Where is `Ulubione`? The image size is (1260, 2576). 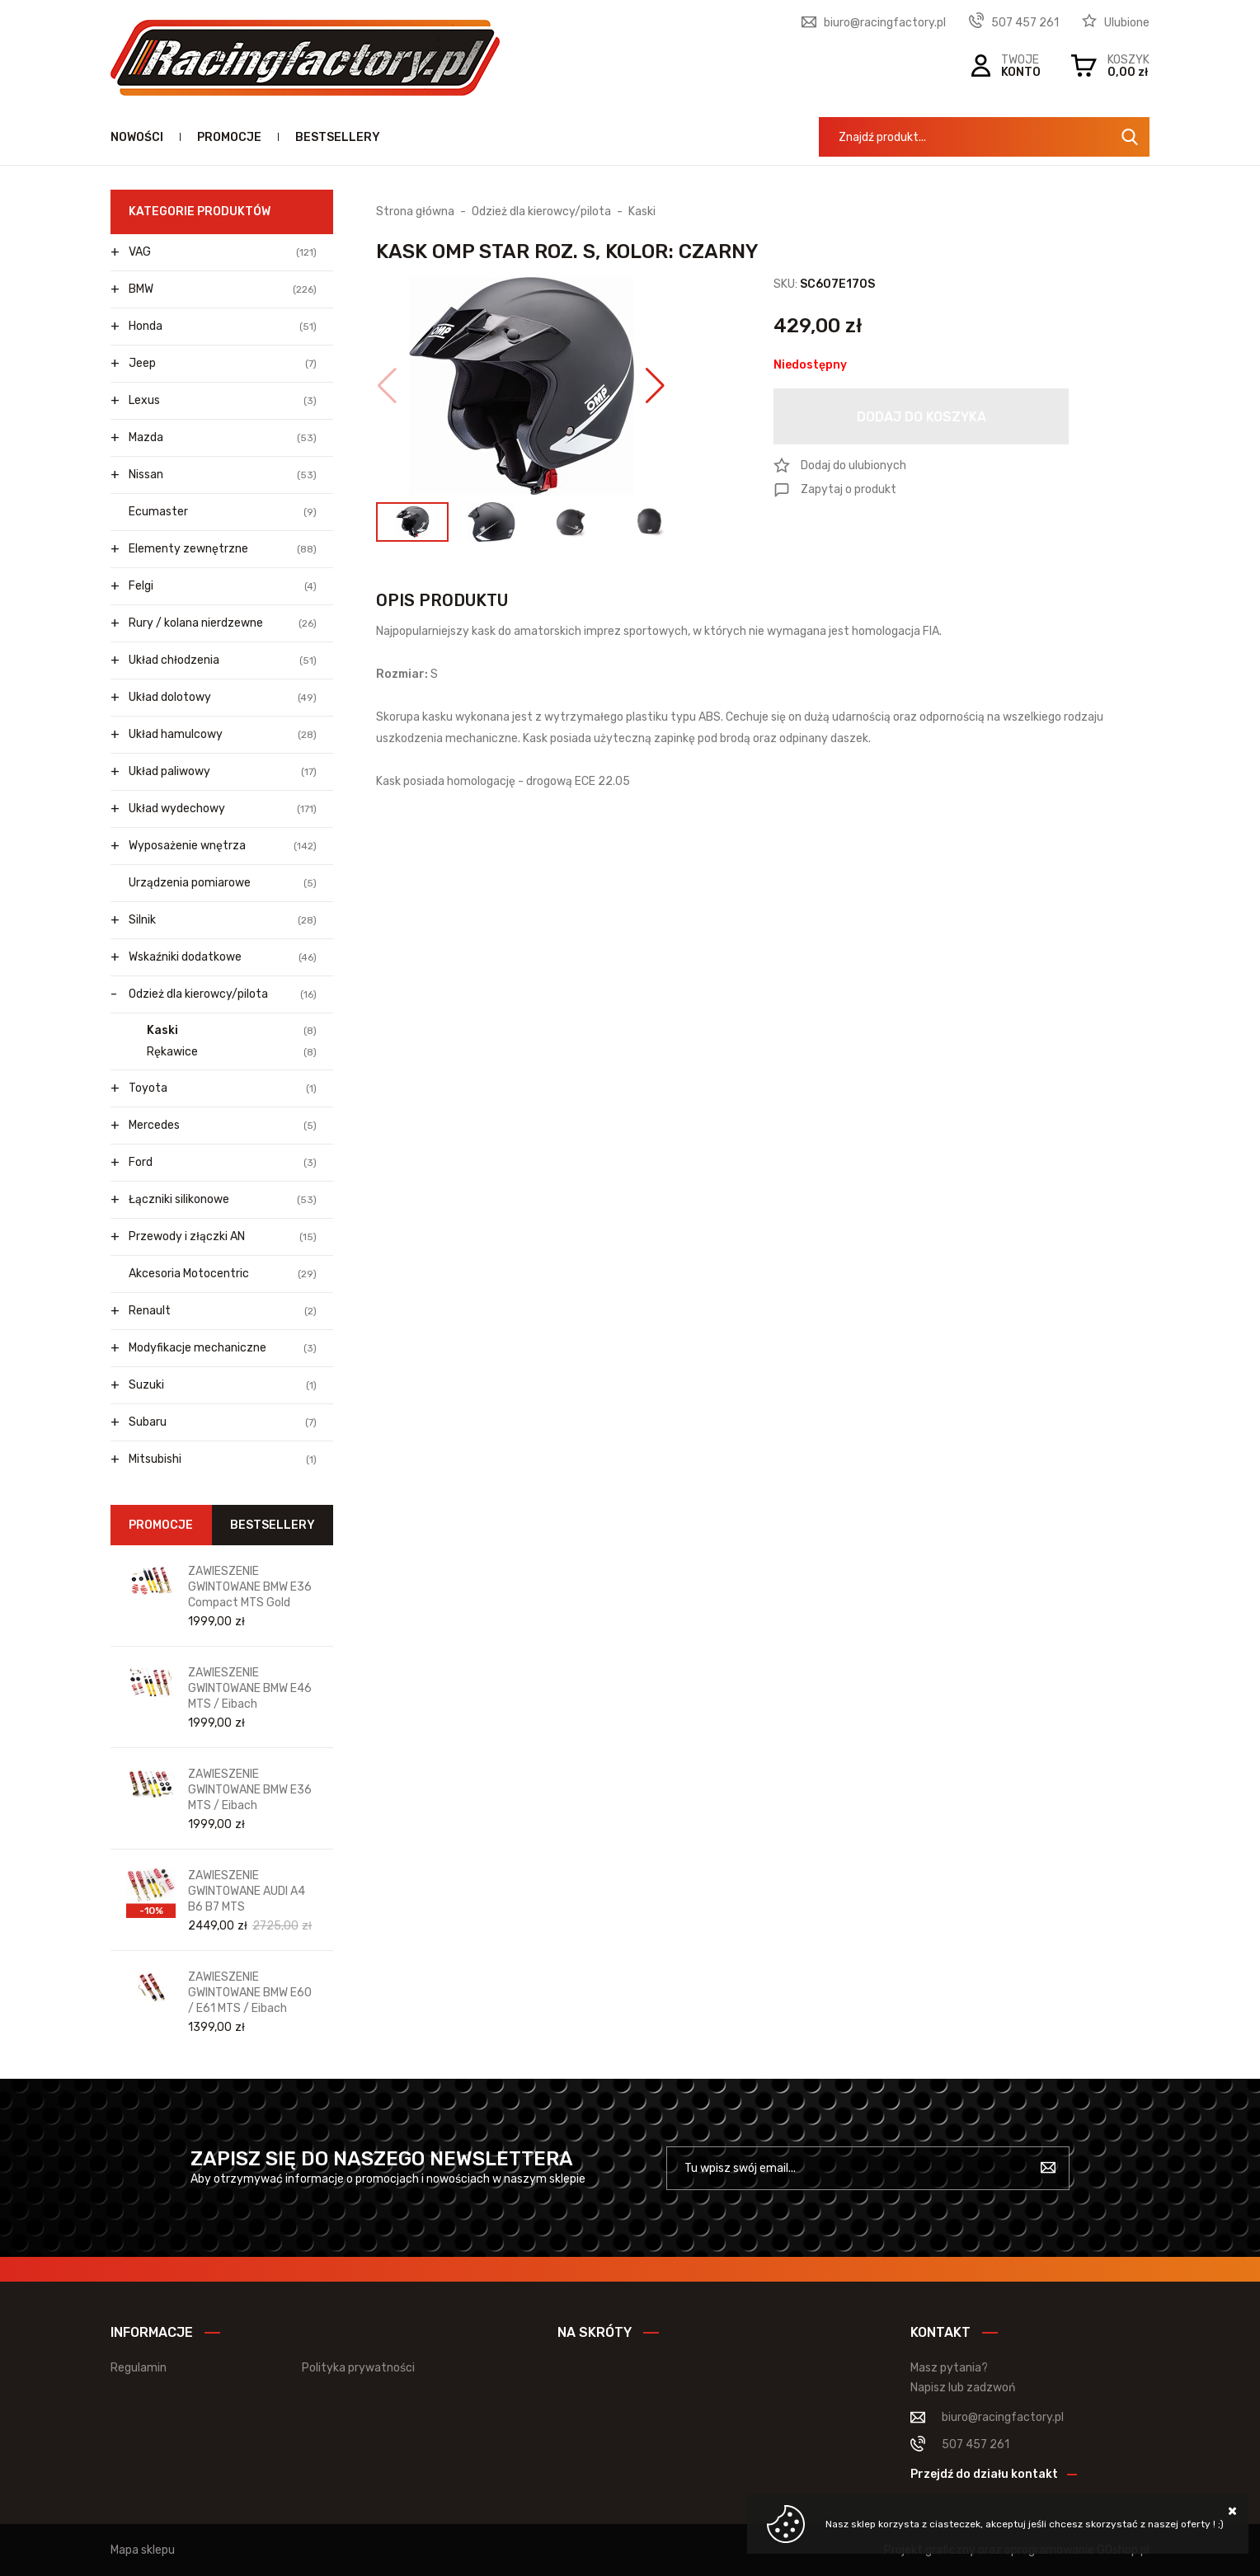 Ulubione is located at coordinates (1127, 23).